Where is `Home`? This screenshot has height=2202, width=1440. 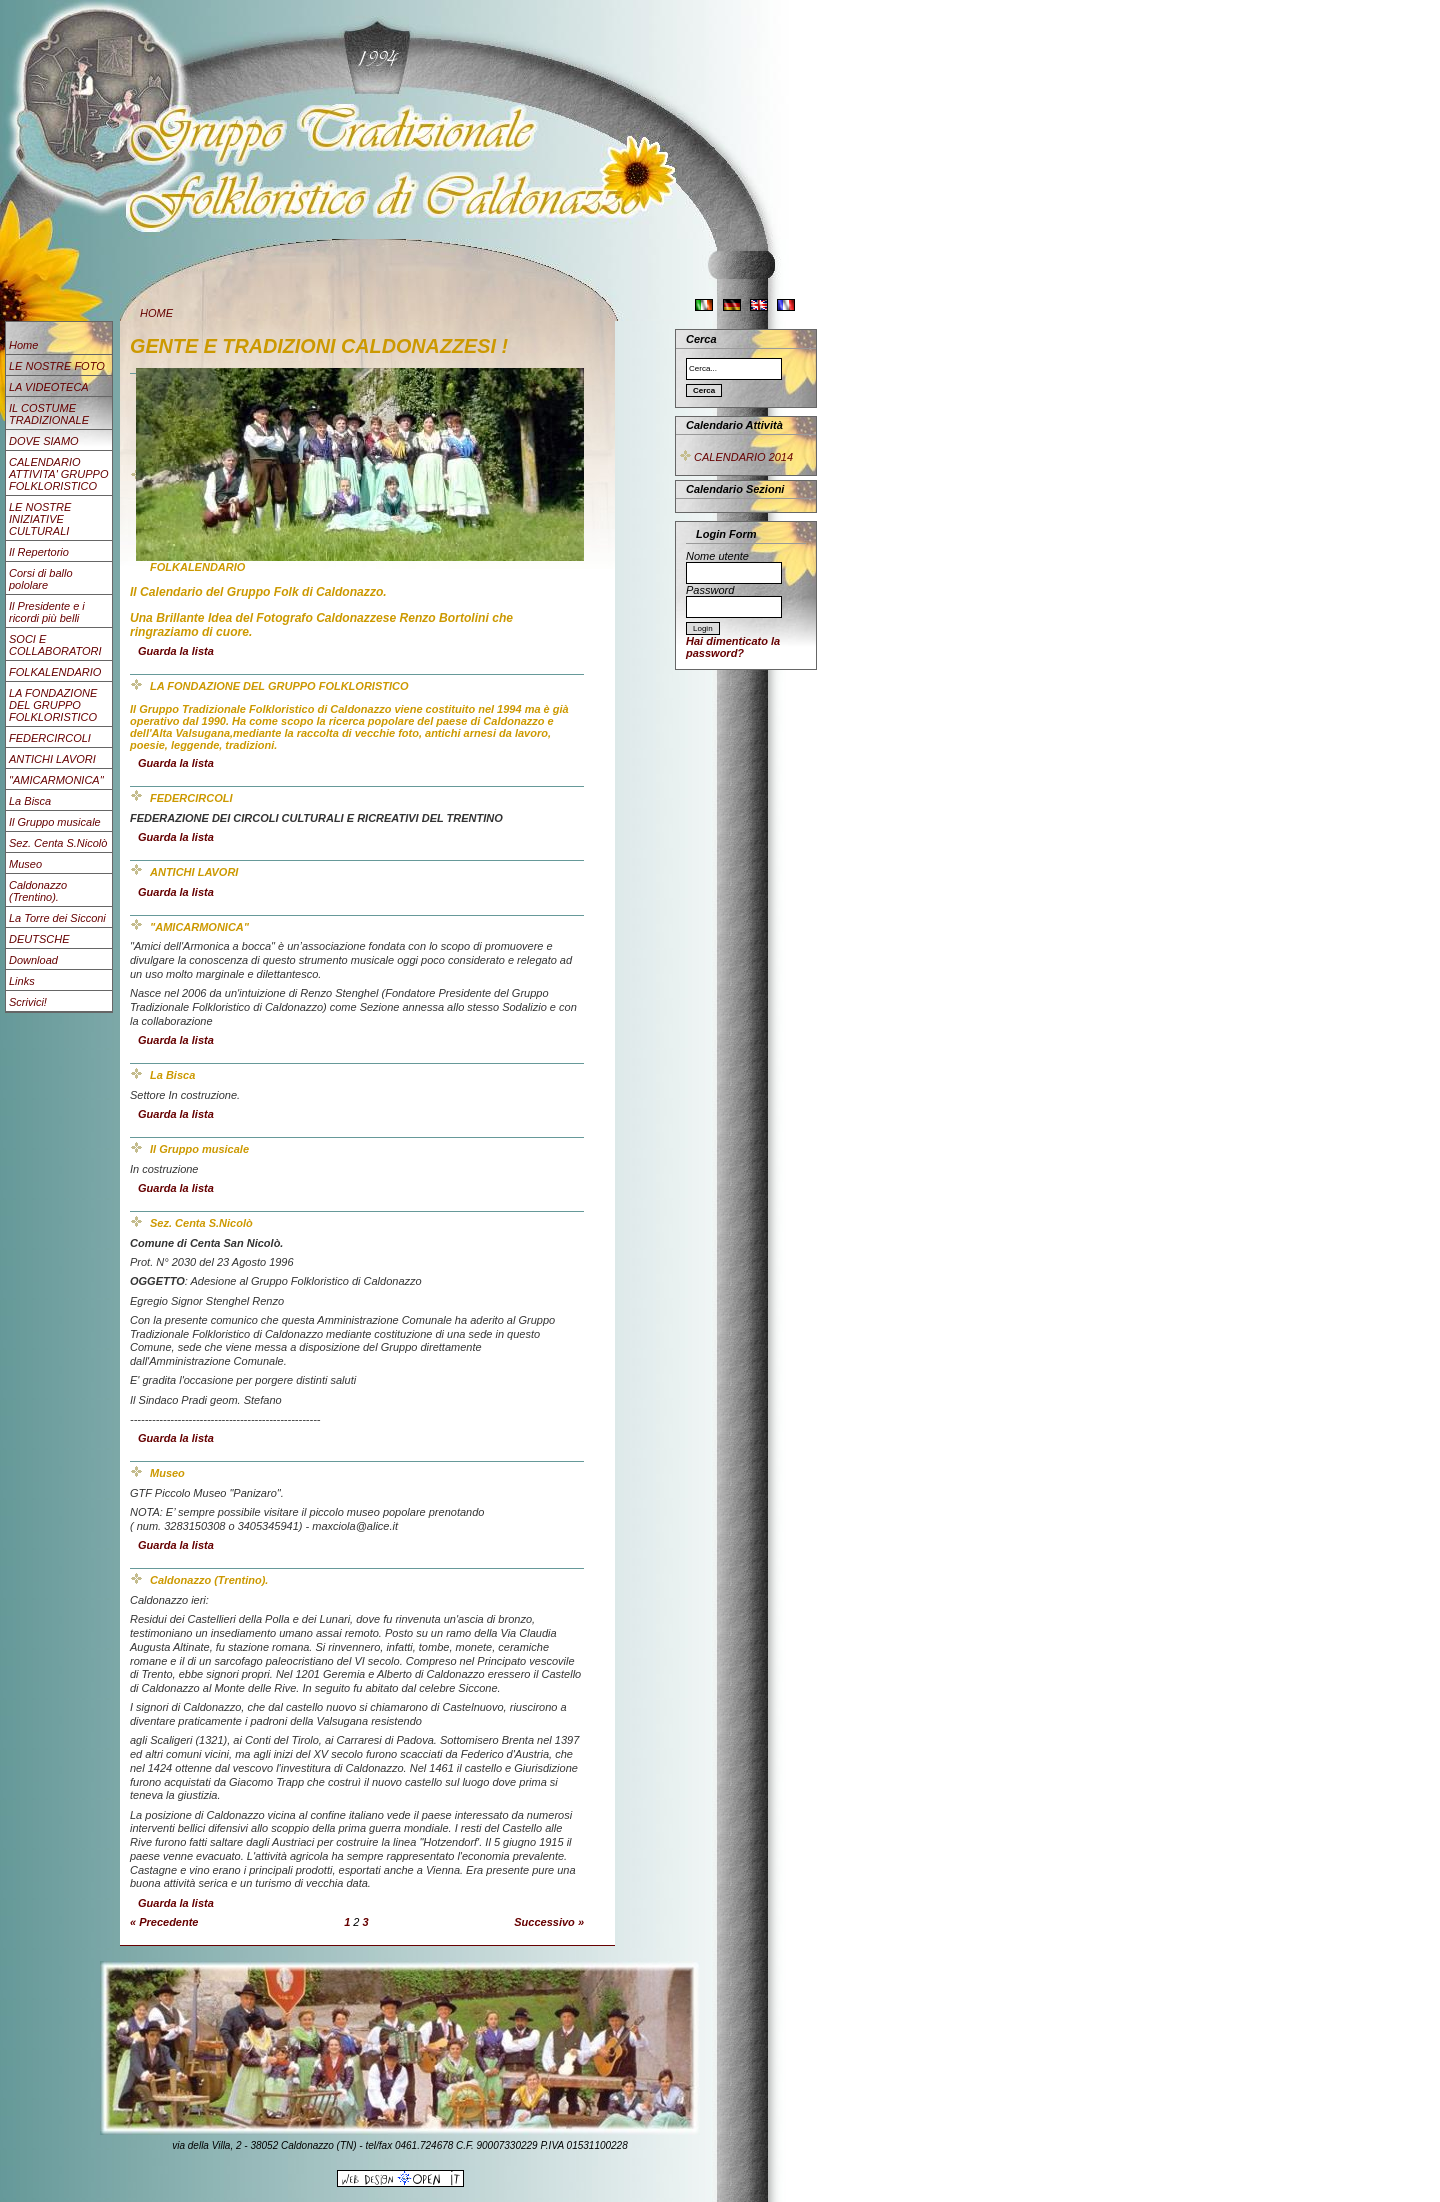
Home is located at coordinates (23, 345).